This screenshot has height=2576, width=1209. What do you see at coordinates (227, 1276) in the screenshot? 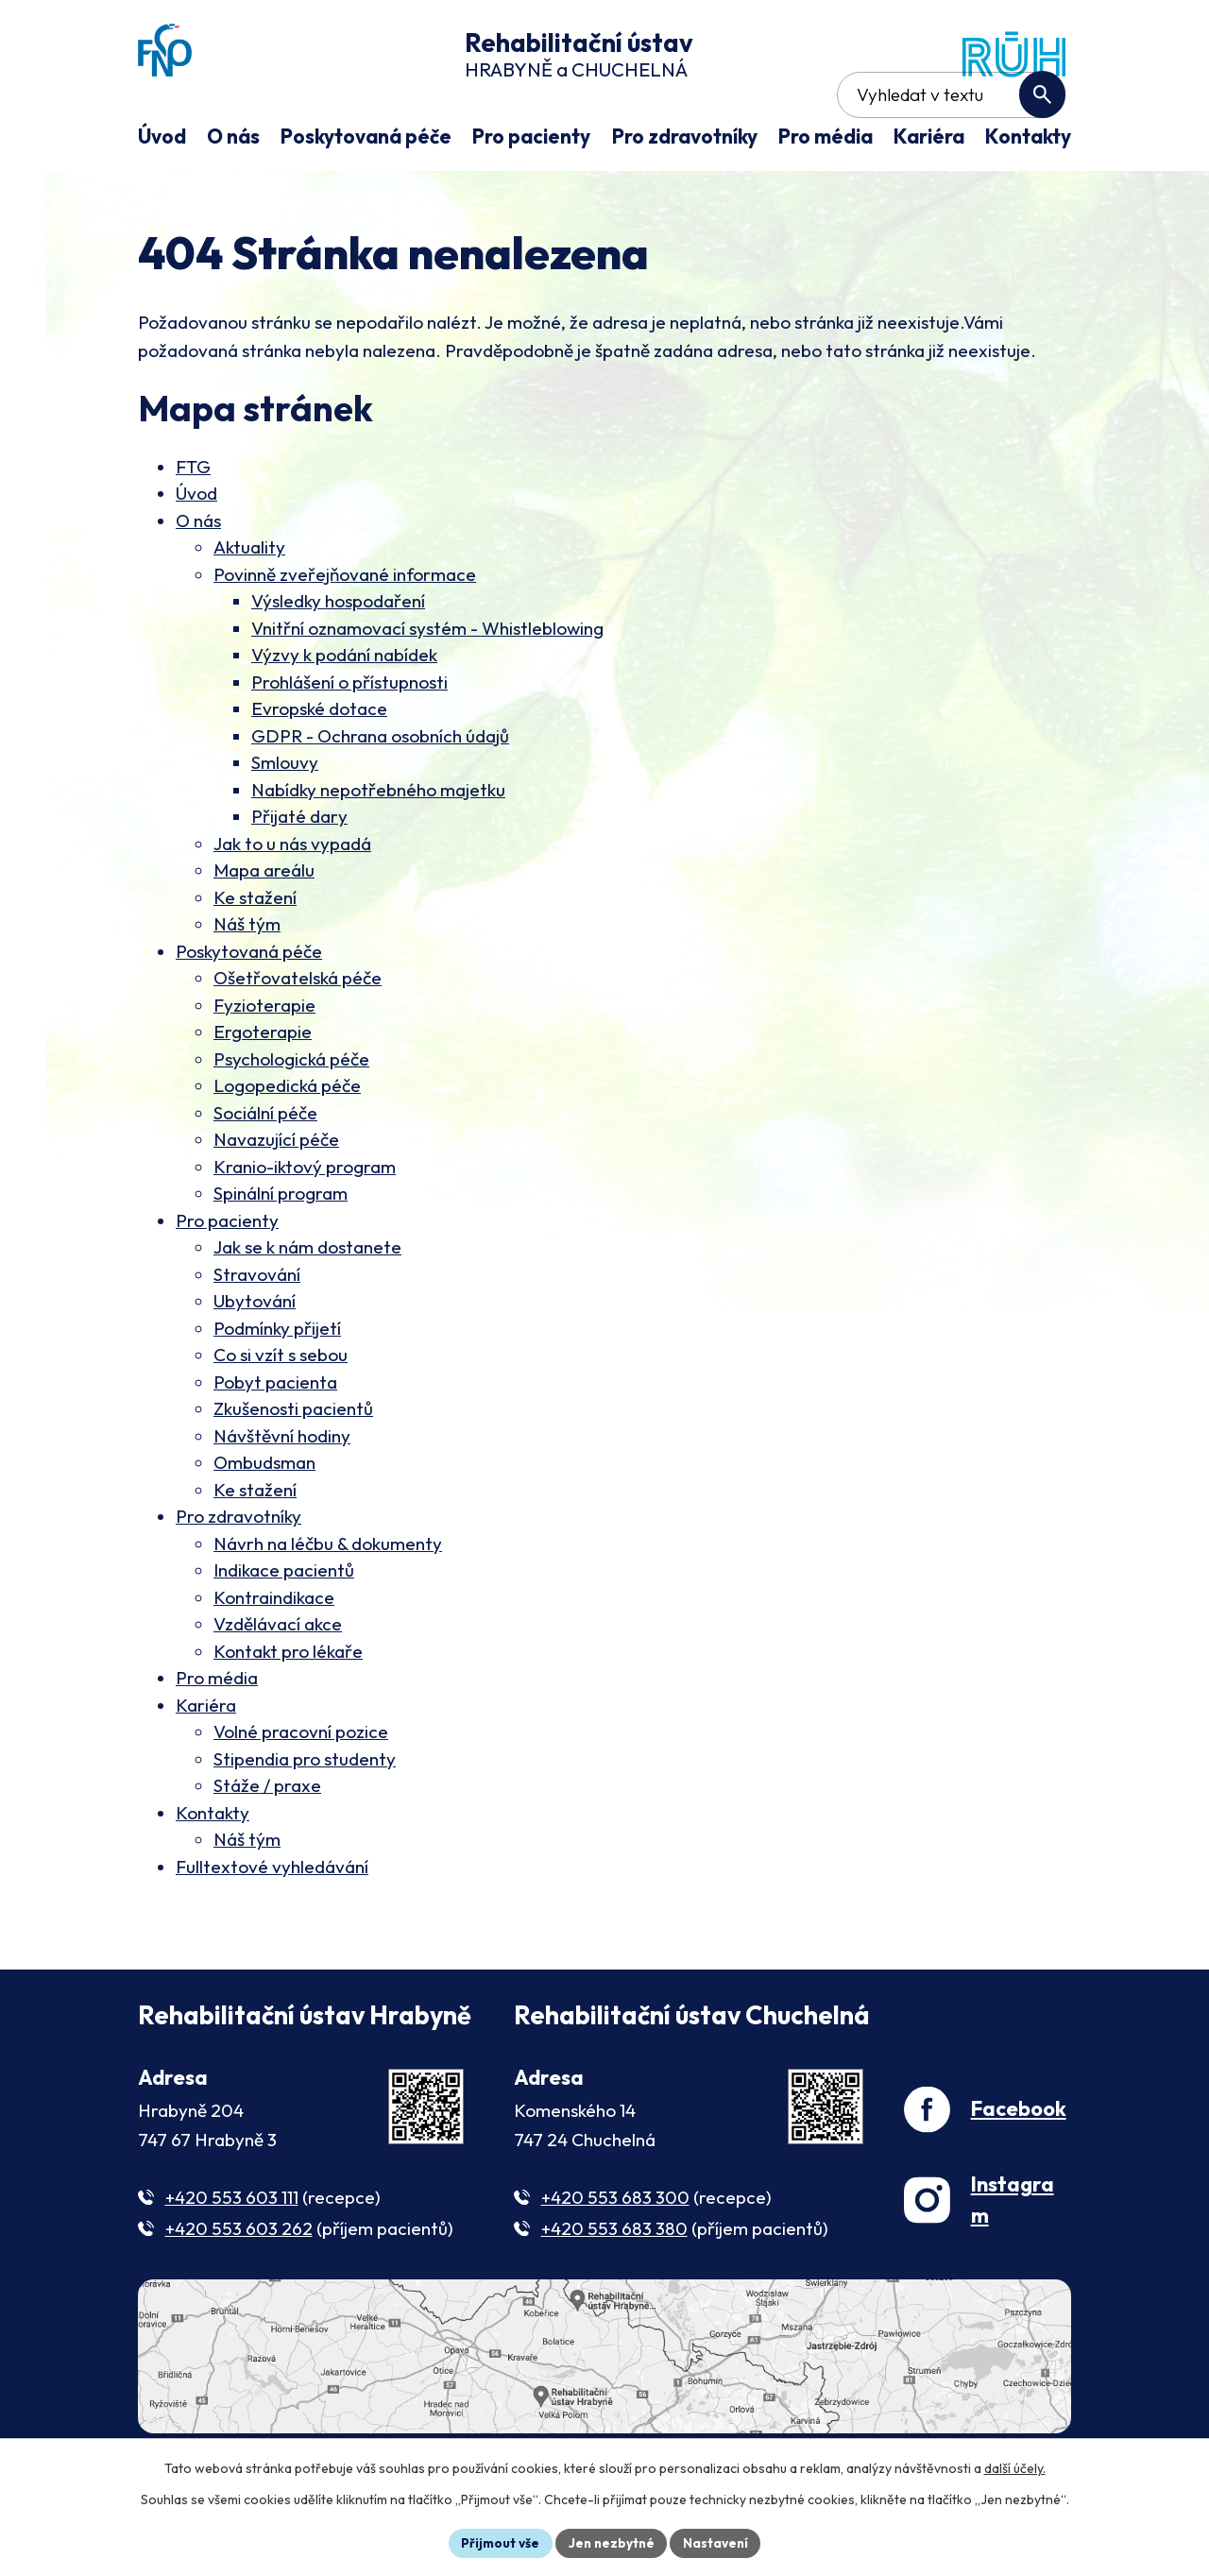
I see `Pro pacienty` at bounding box center [227, 1276].